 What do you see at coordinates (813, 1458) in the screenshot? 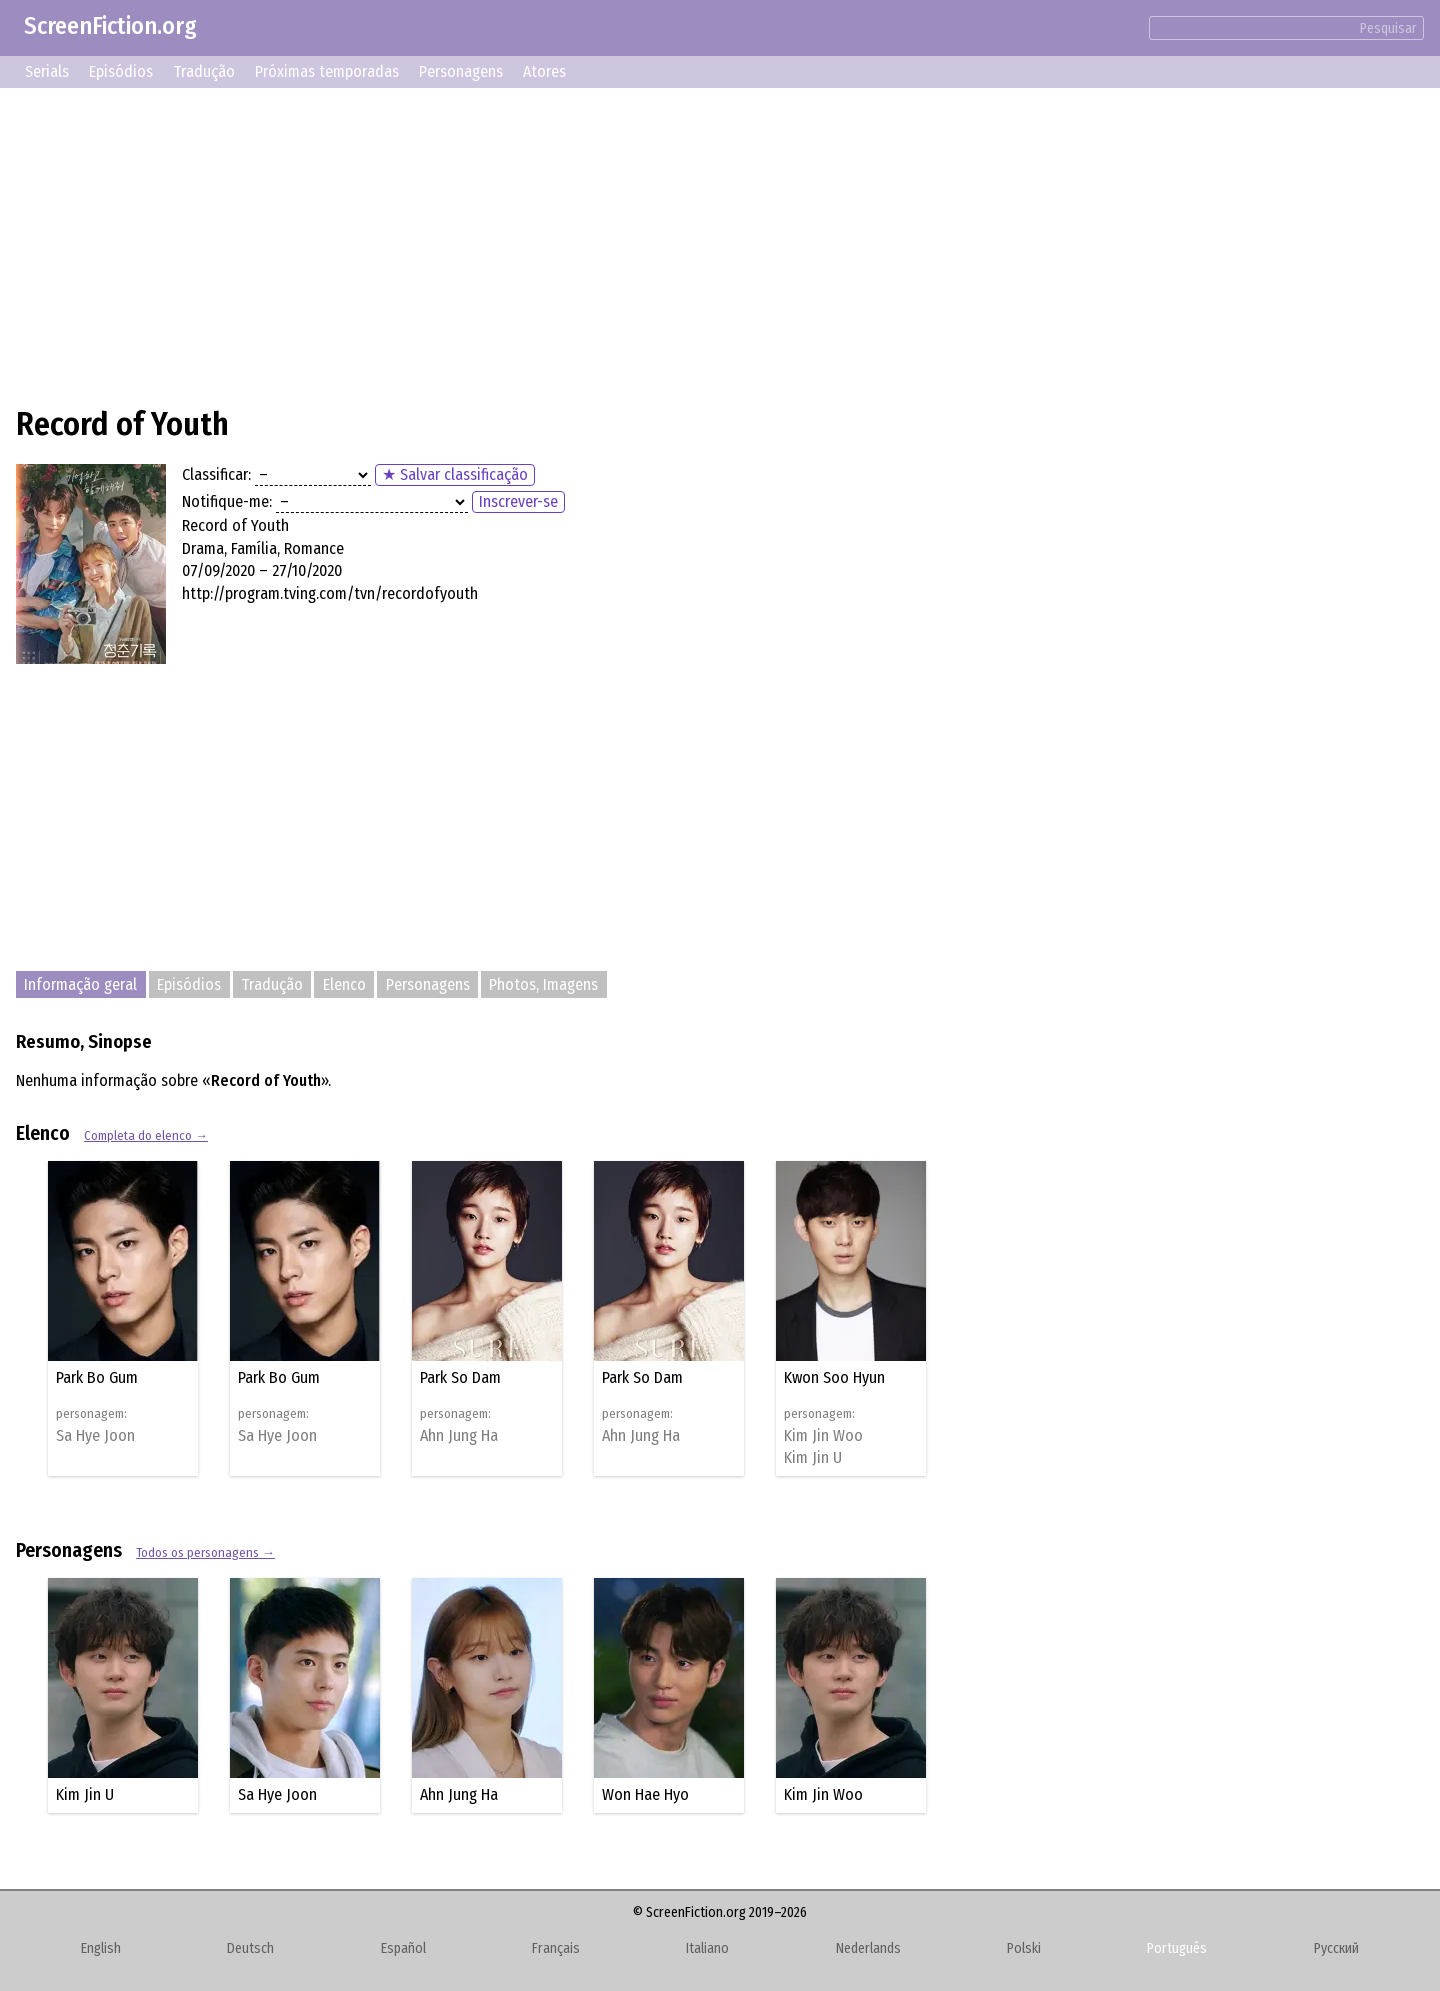
I see `Kim Jin U` at bounding box center [813, 1458].